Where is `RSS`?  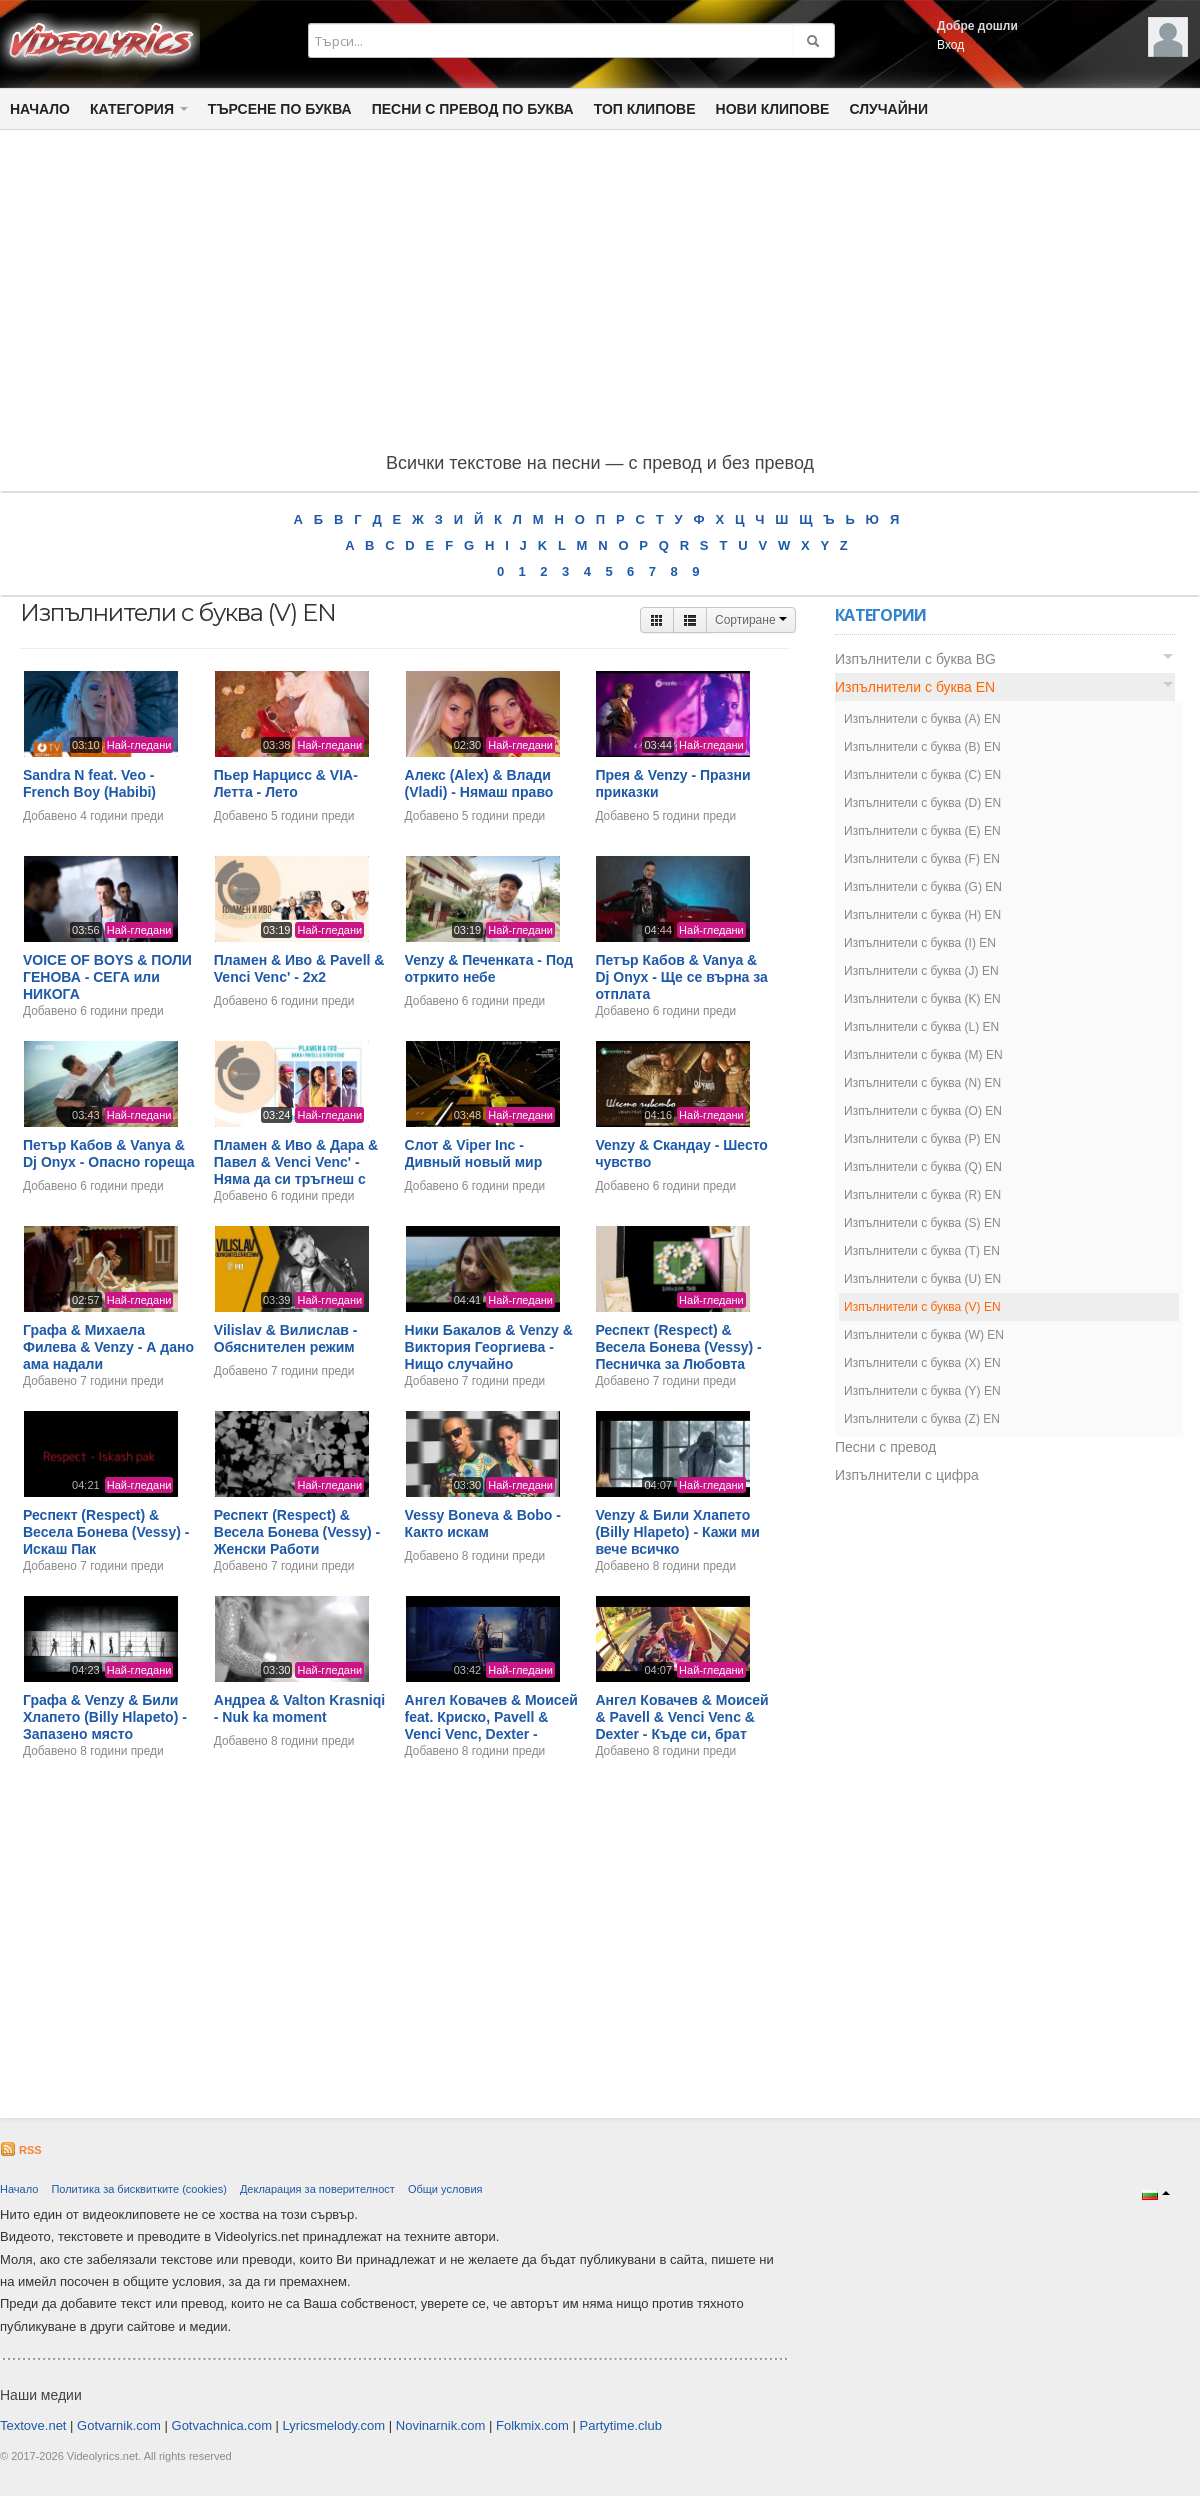
RSS is located at coordinates (21, 2150).